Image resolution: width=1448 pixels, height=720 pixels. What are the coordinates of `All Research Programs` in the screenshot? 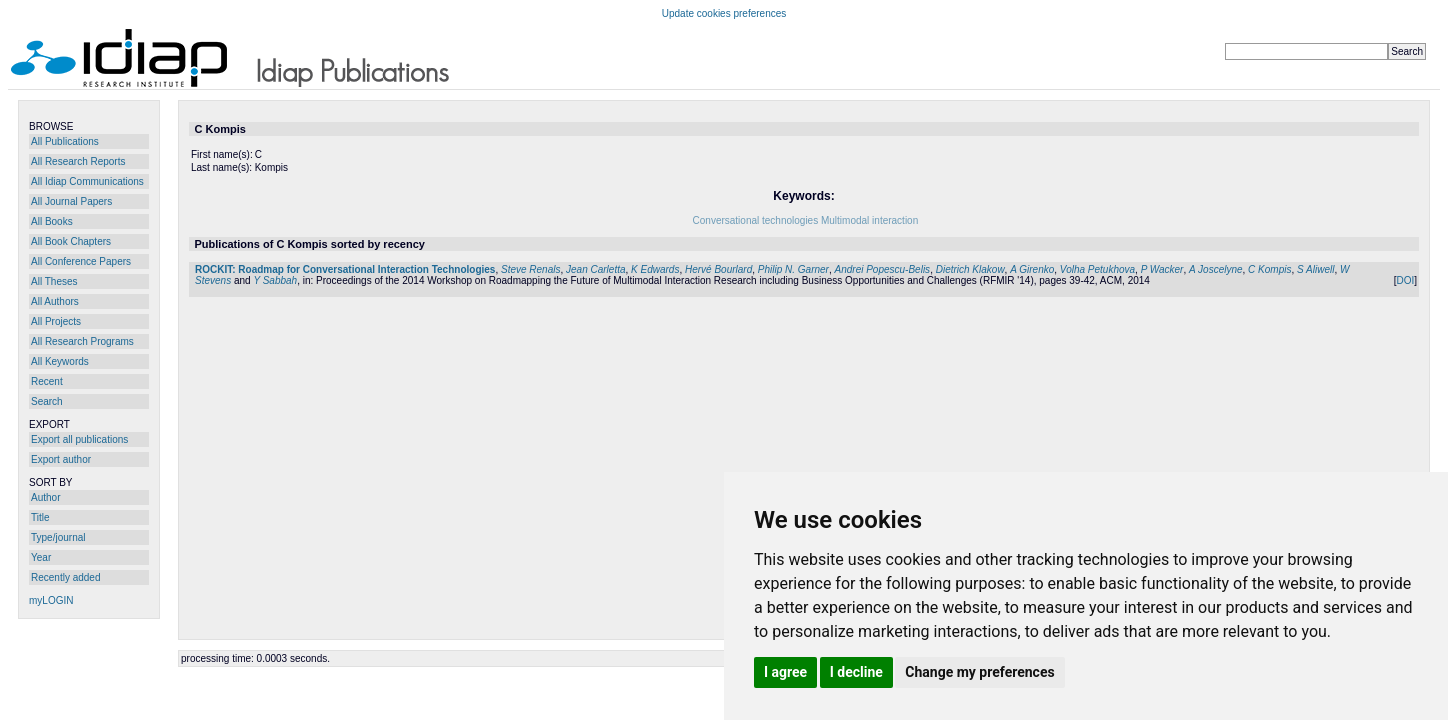 It's located at (82, 341).